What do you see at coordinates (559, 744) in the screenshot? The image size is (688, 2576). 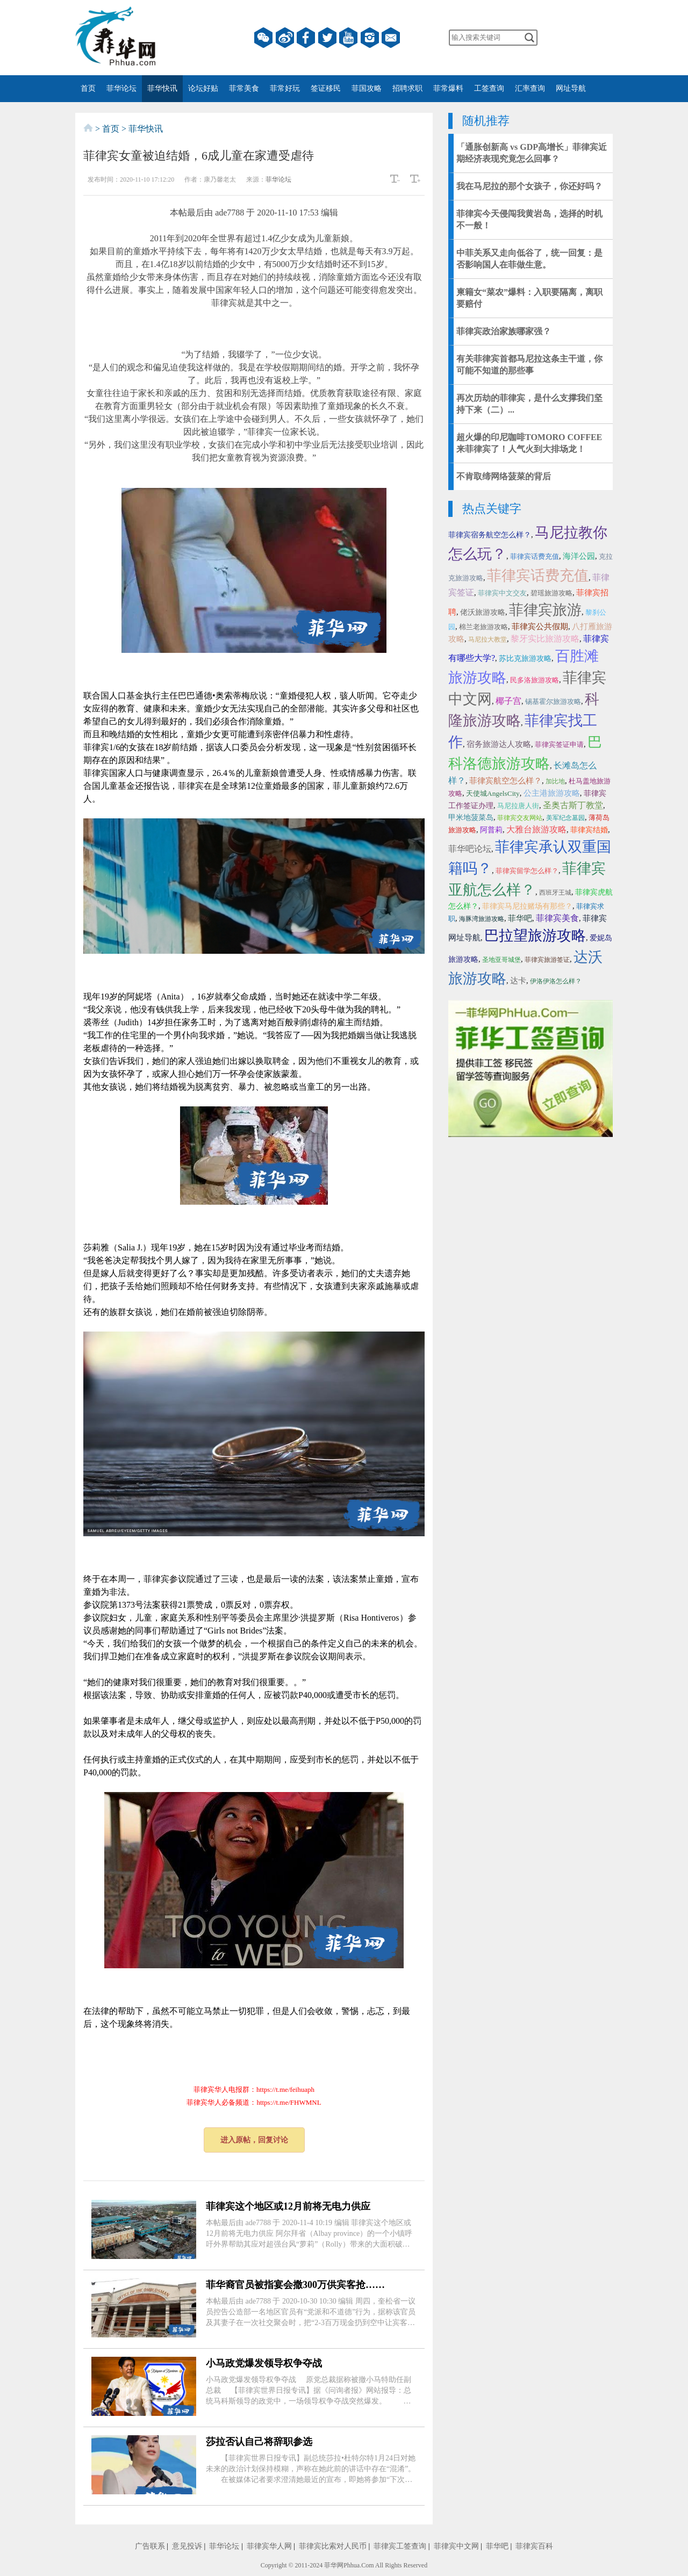 I see `菲律宾签证申请` at bounding box center [559, 744].